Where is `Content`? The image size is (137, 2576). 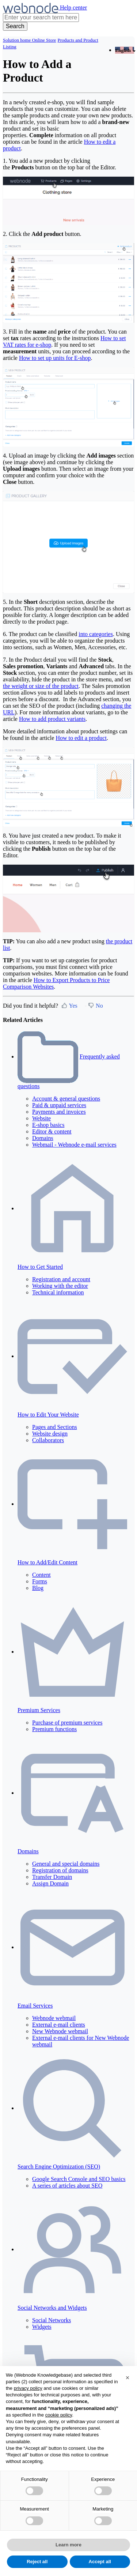
Content is located at coordinates (41, 1575).